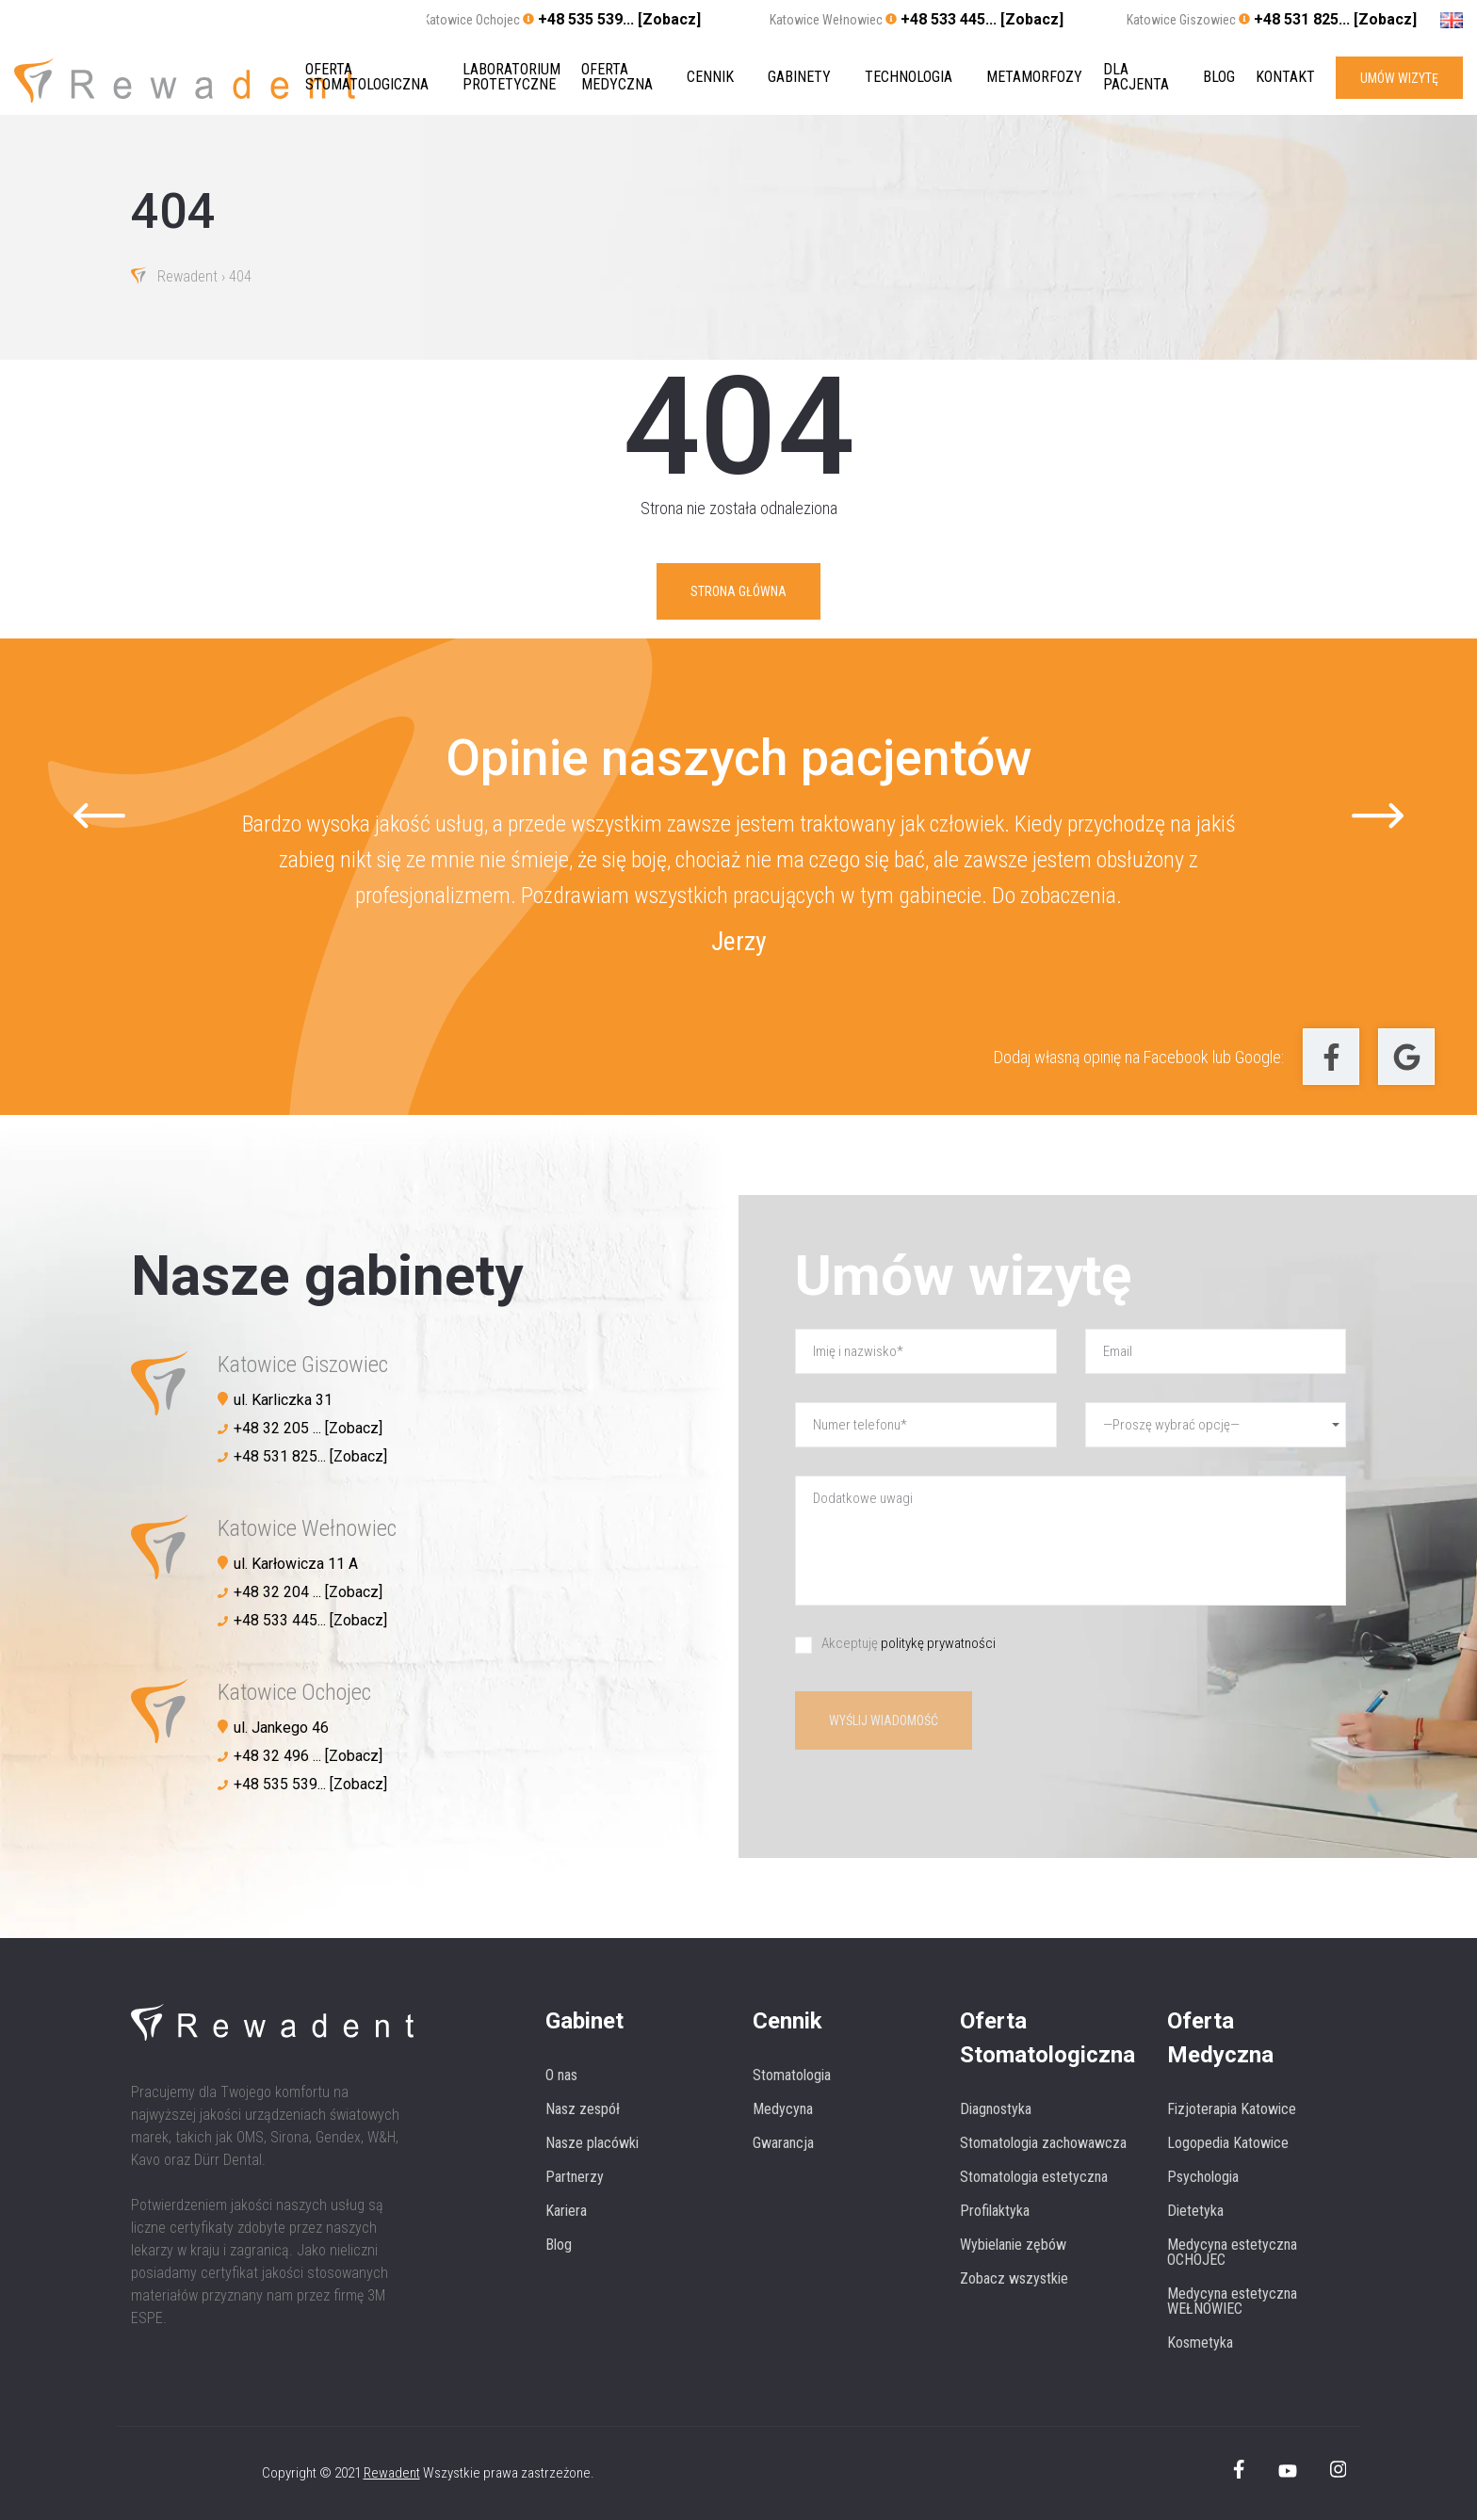  I want to click on Zobacz wszystkie, so click(1014, 2278).